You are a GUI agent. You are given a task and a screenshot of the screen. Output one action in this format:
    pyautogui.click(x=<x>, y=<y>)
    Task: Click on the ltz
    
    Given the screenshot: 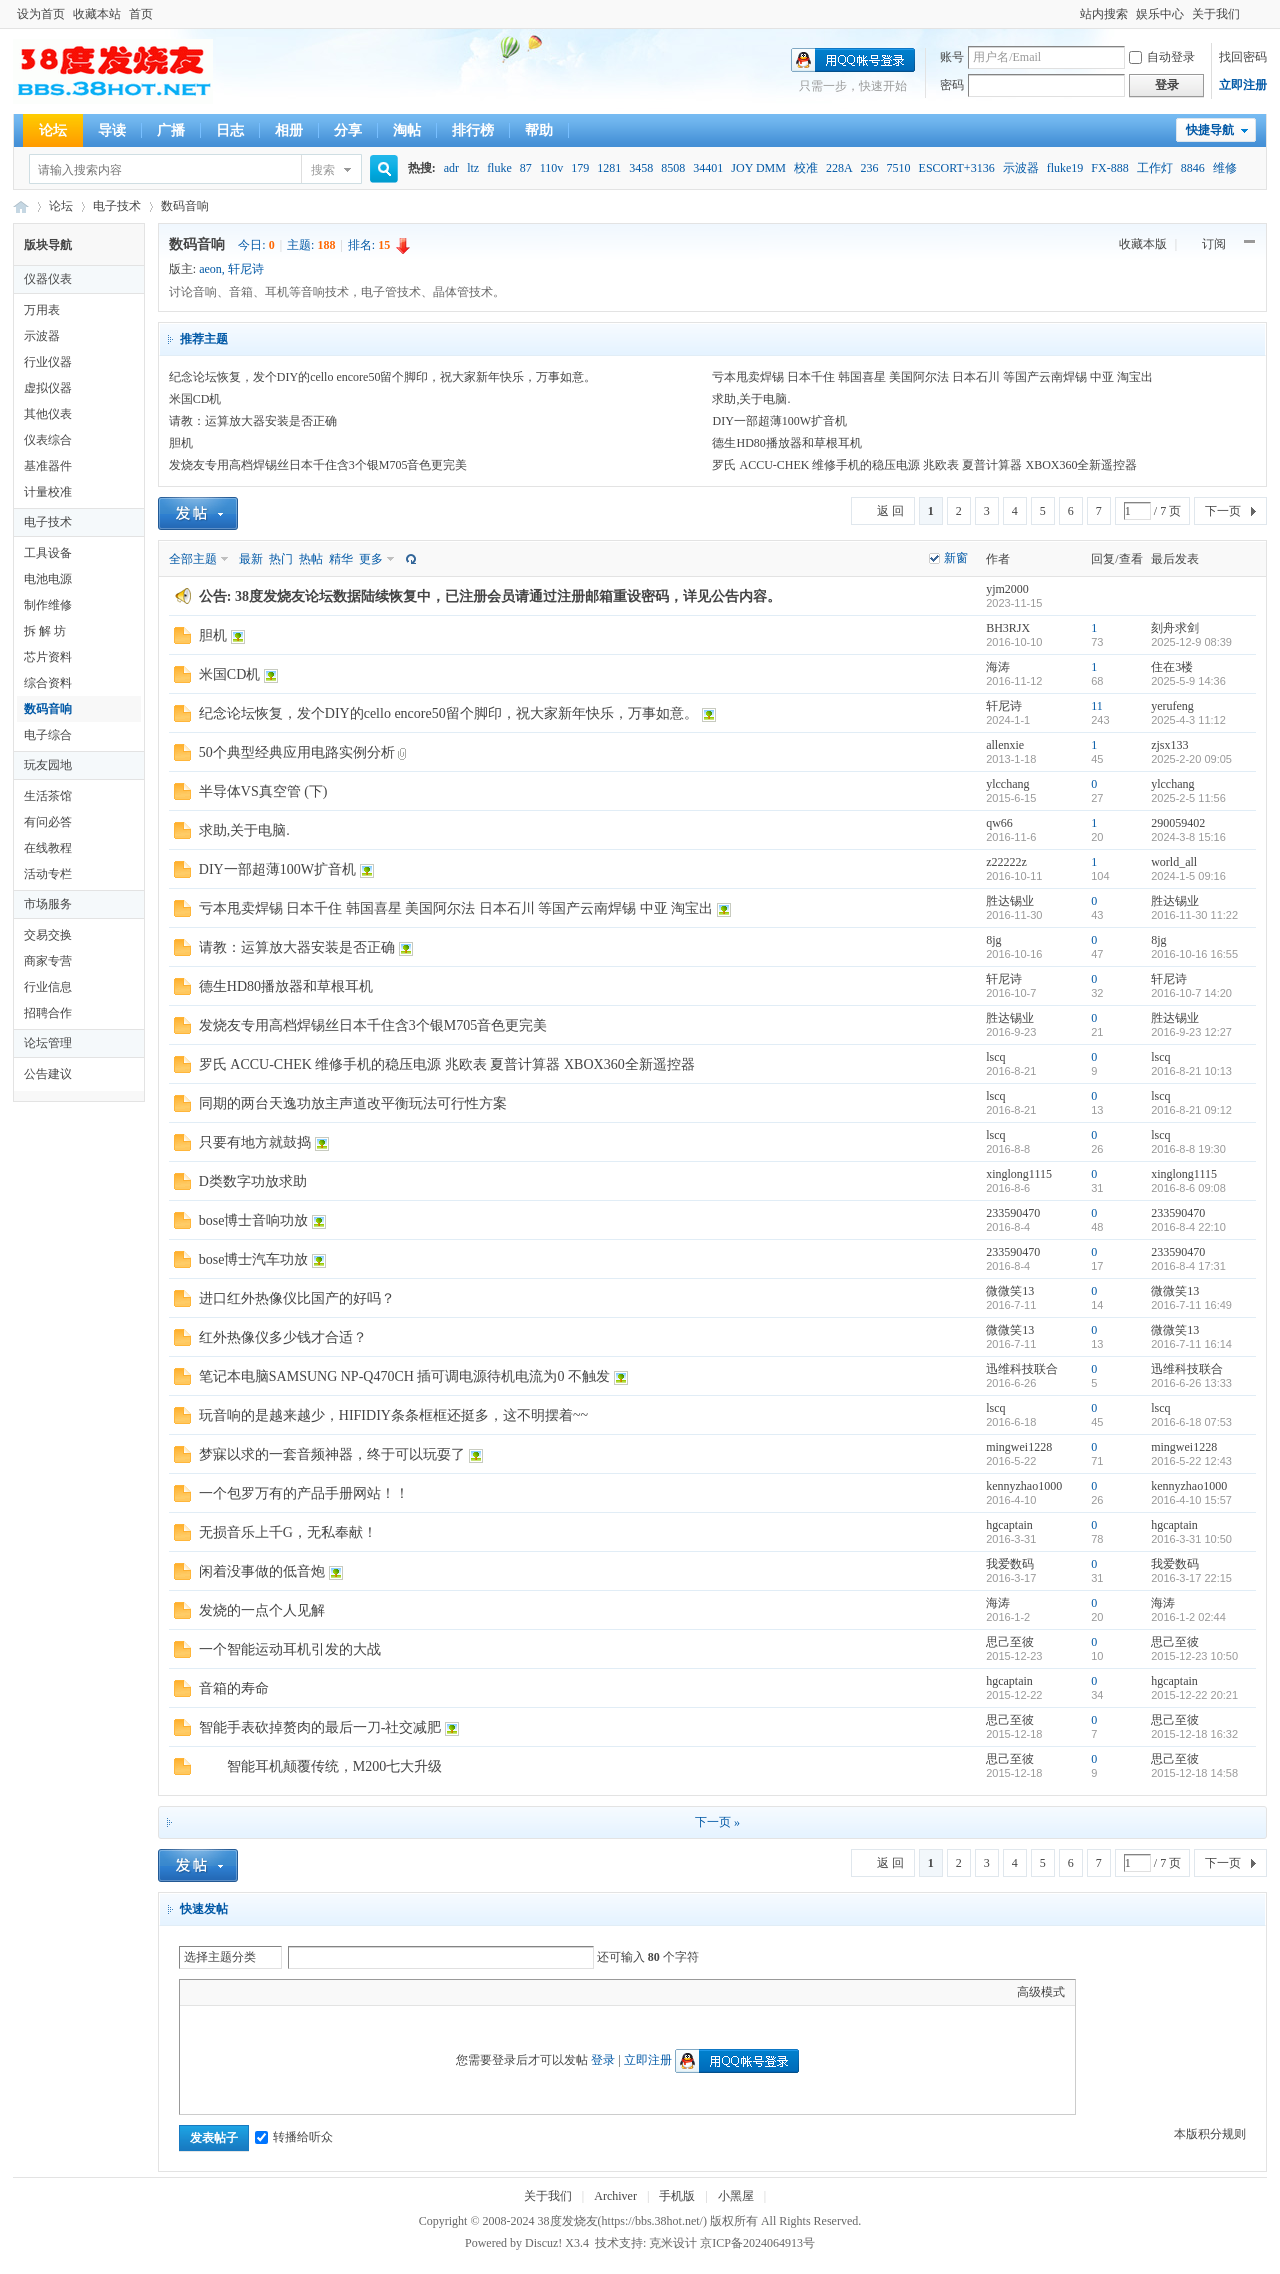 What is the action you would take?
    pyautogui.click(x=473, y=168)
    